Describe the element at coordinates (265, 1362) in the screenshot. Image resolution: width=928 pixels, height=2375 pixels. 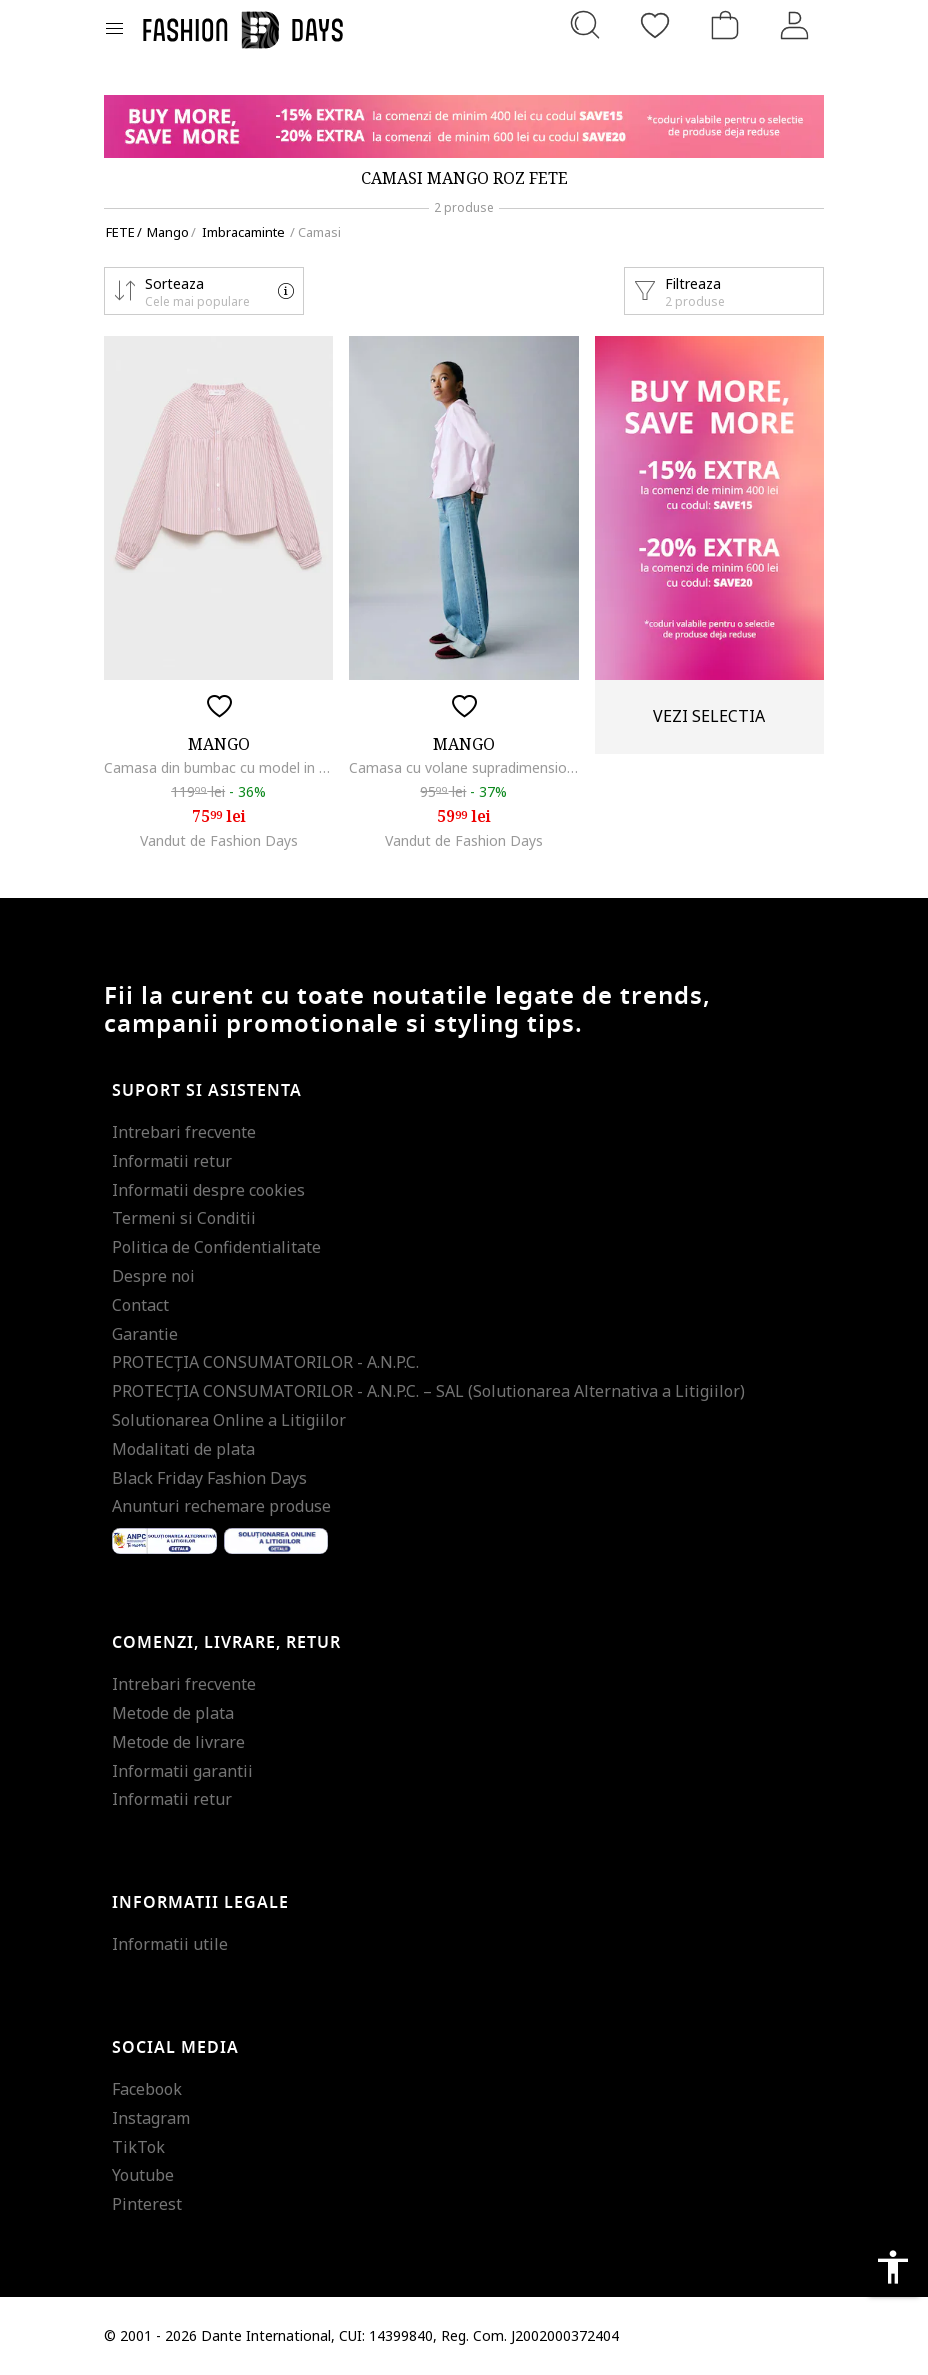
I see `PROTECŢIA CONSUMATORILOR - A.N.P.C.` at that location.